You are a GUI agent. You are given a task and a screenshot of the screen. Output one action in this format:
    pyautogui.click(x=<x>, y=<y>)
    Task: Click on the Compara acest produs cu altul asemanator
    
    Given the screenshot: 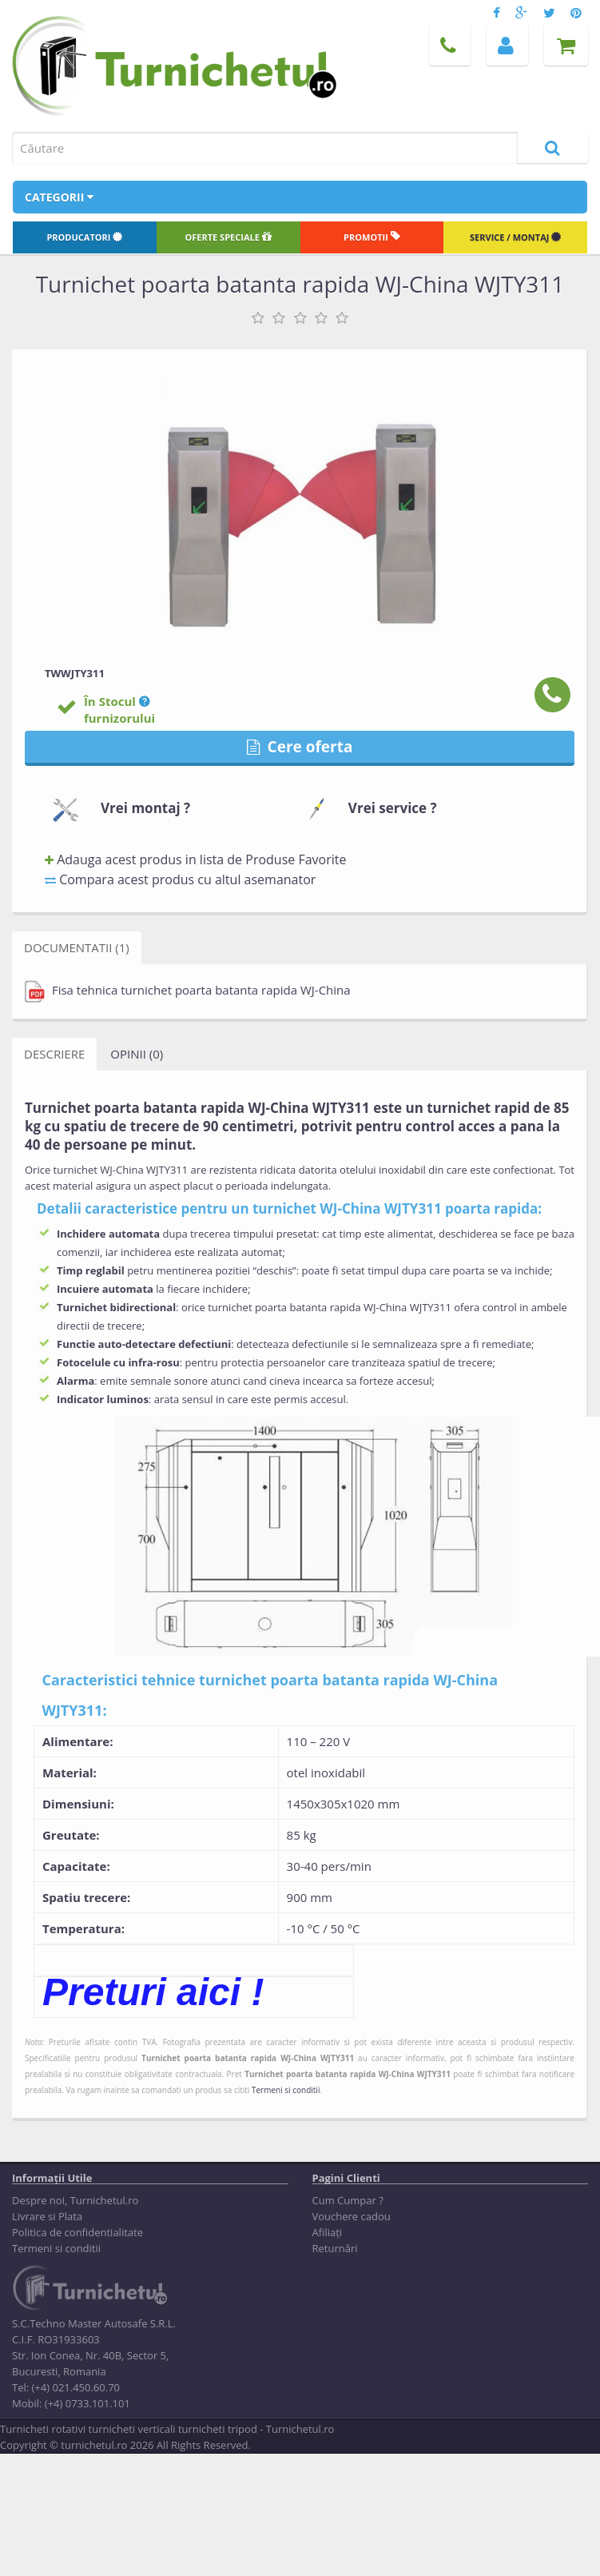 What is the action you would take?
    pyautogui.click(x=180, y=879)
    